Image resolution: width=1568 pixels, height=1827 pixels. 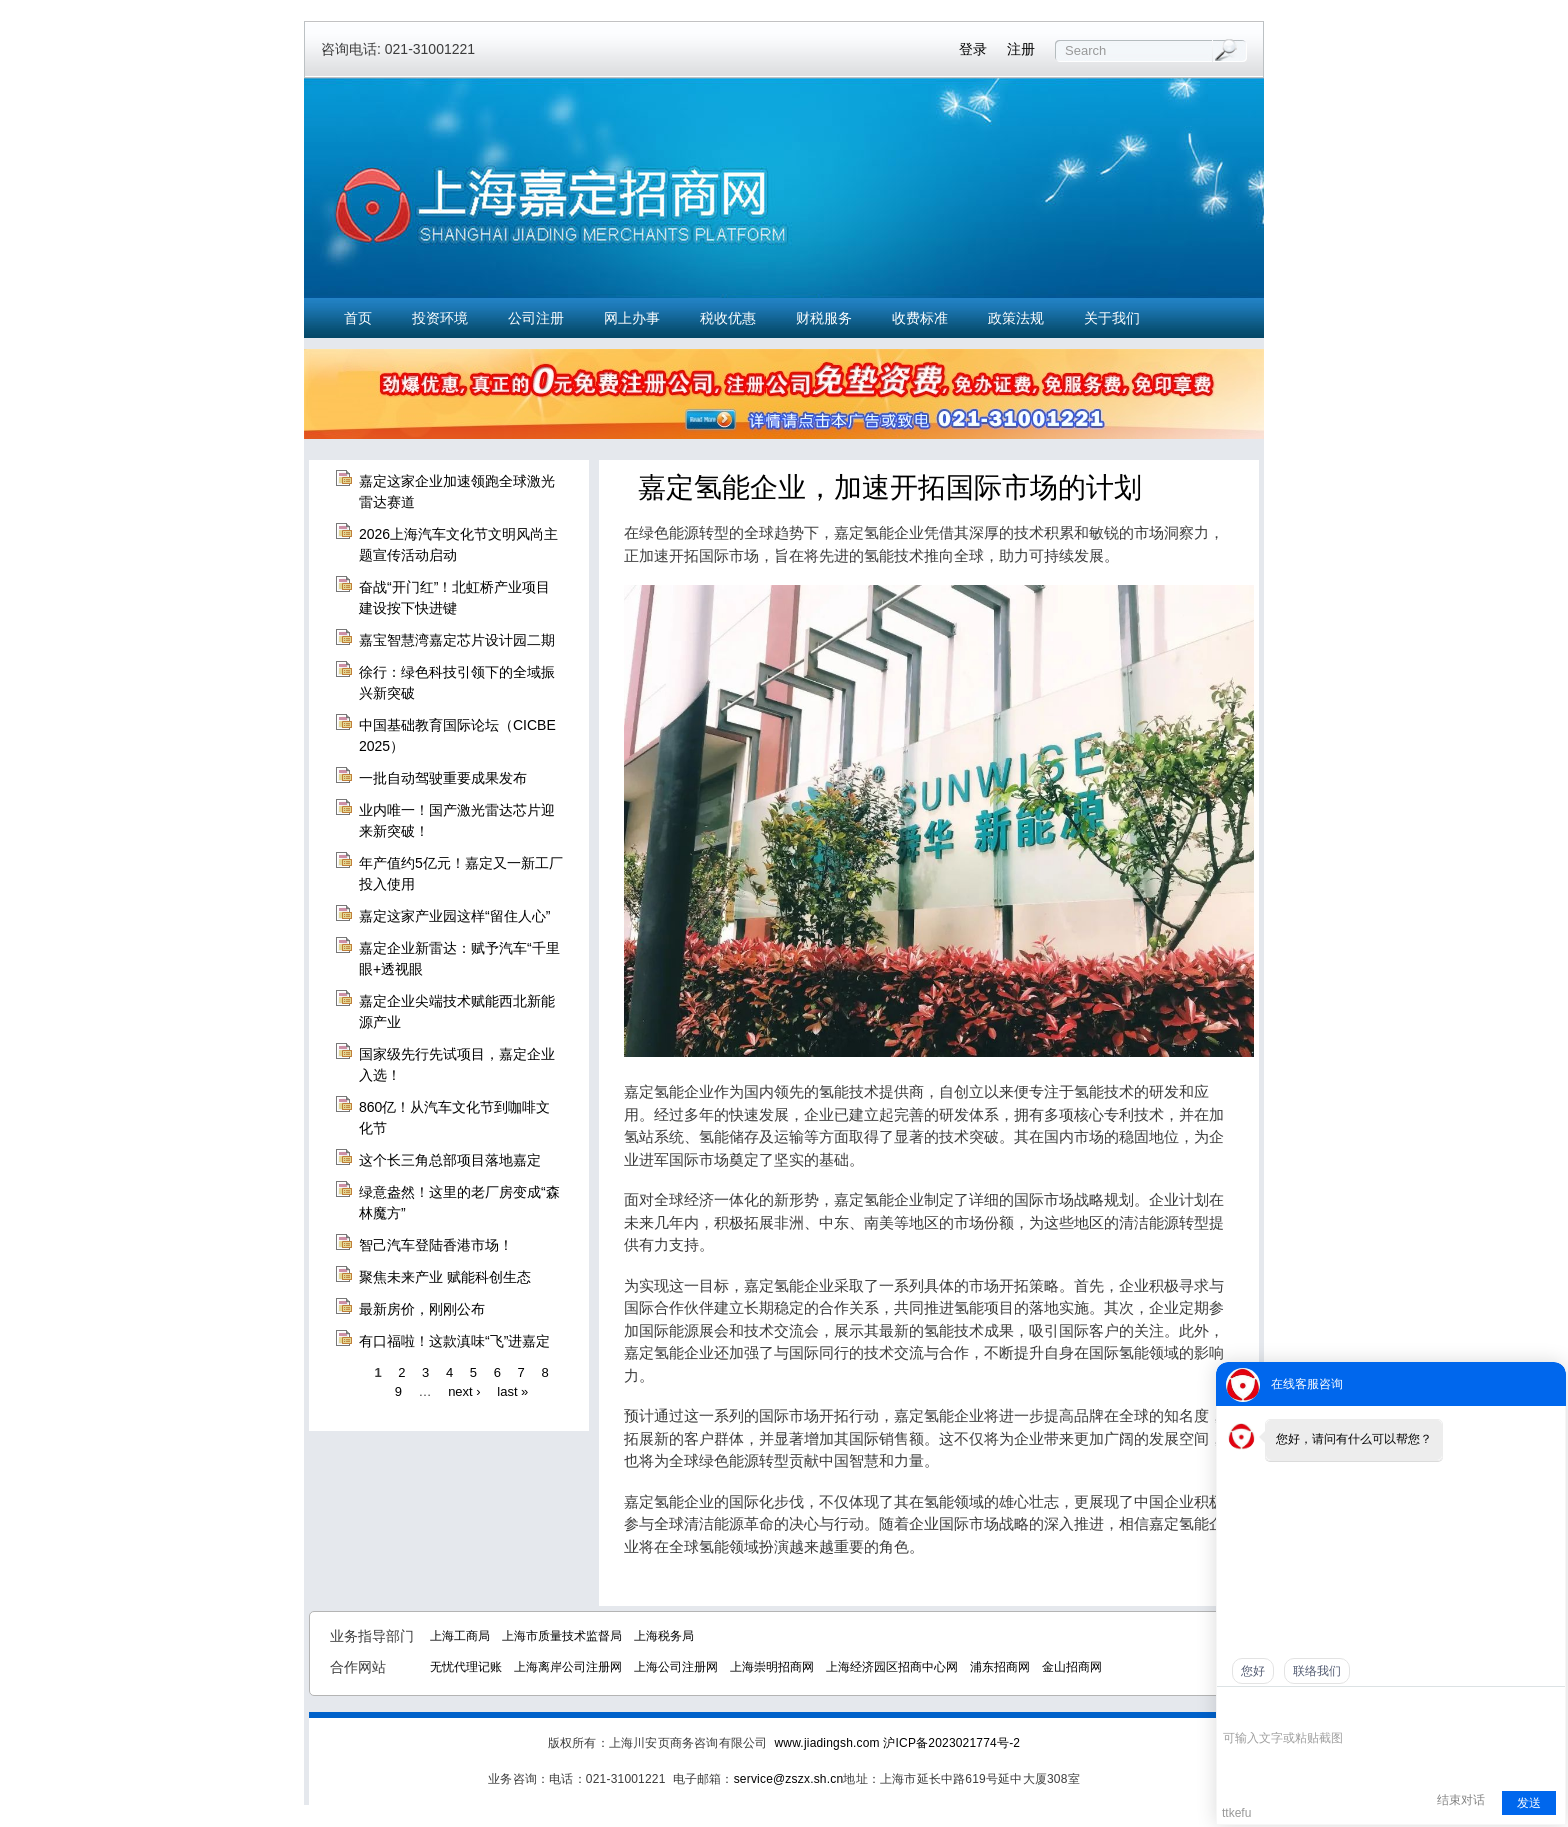 What do you see at coordinates (632, 318) in the screenshot?
I see `网上办事` at bounding box center [632, 318].